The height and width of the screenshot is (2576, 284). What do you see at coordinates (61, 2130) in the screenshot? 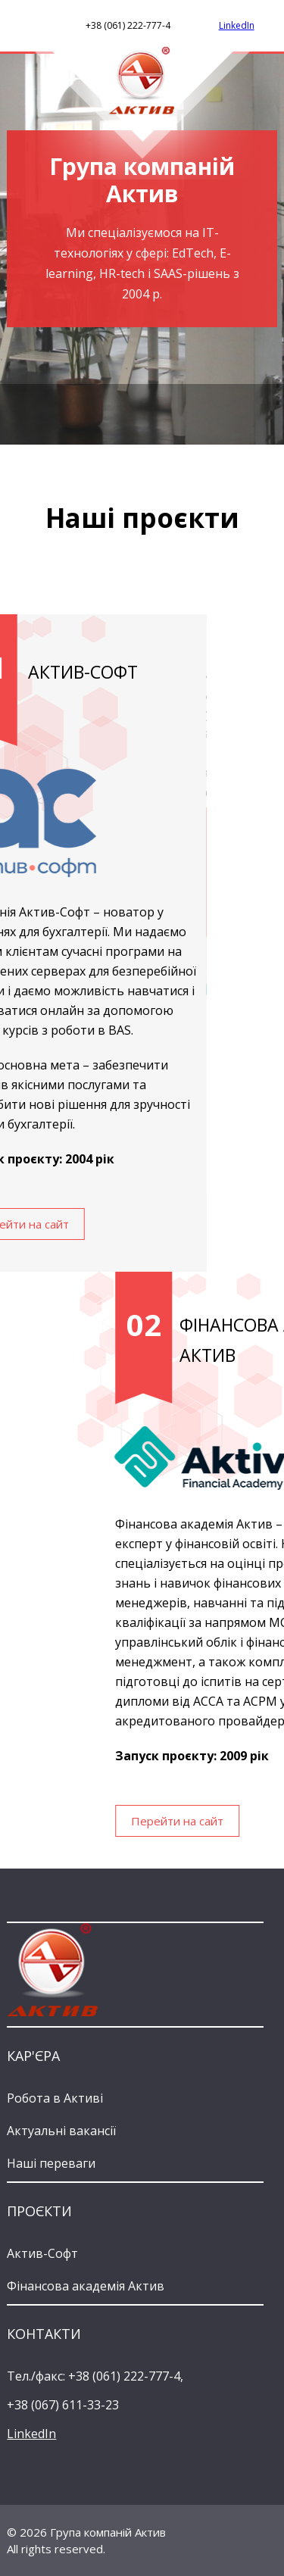
I see `Актуальні вакансії` at bounding box center [61, 2130].